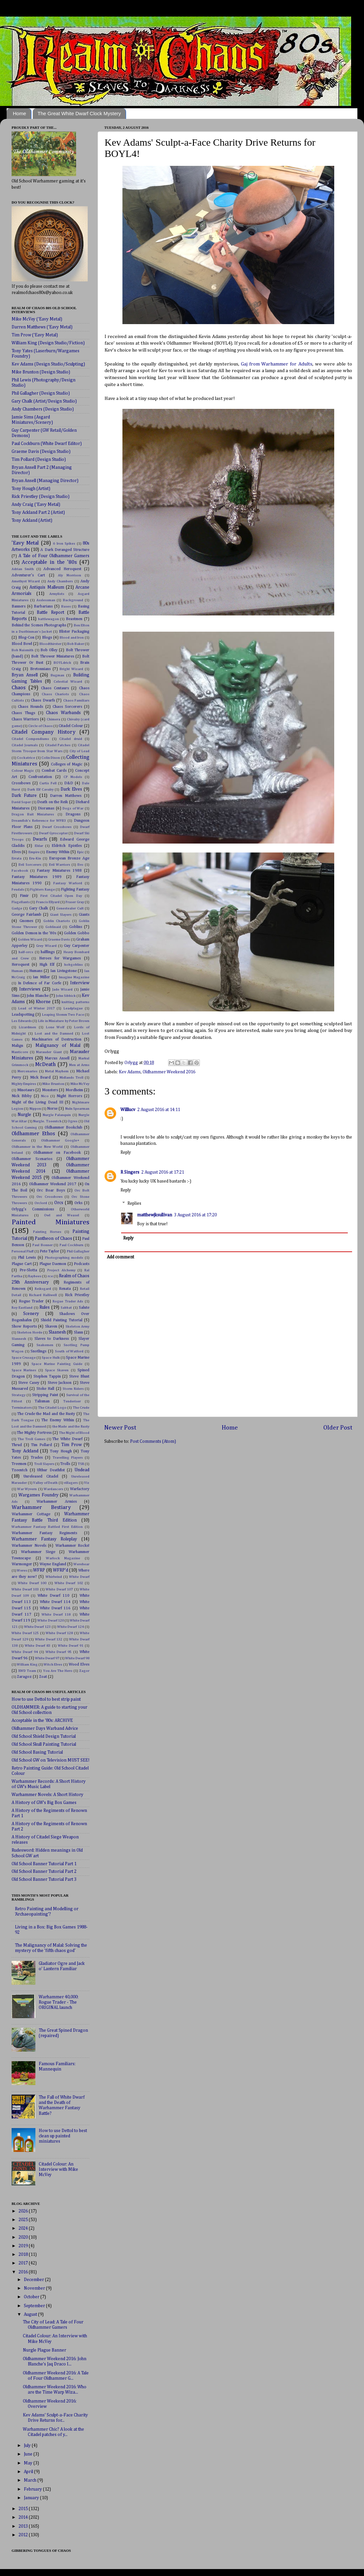 The height and width of the screenshot is (2576, 364). I want to click on Oldhammer on Facebook, so click(57, 1153).